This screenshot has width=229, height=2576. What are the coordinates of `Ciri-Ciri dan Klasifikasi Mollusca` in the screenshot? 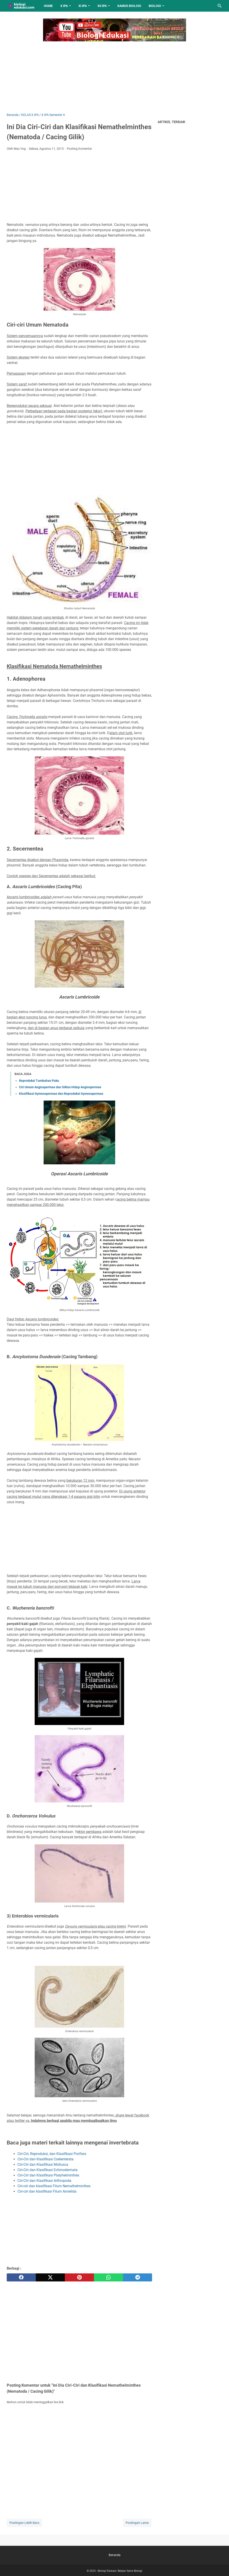 It's located at (42, 2164).